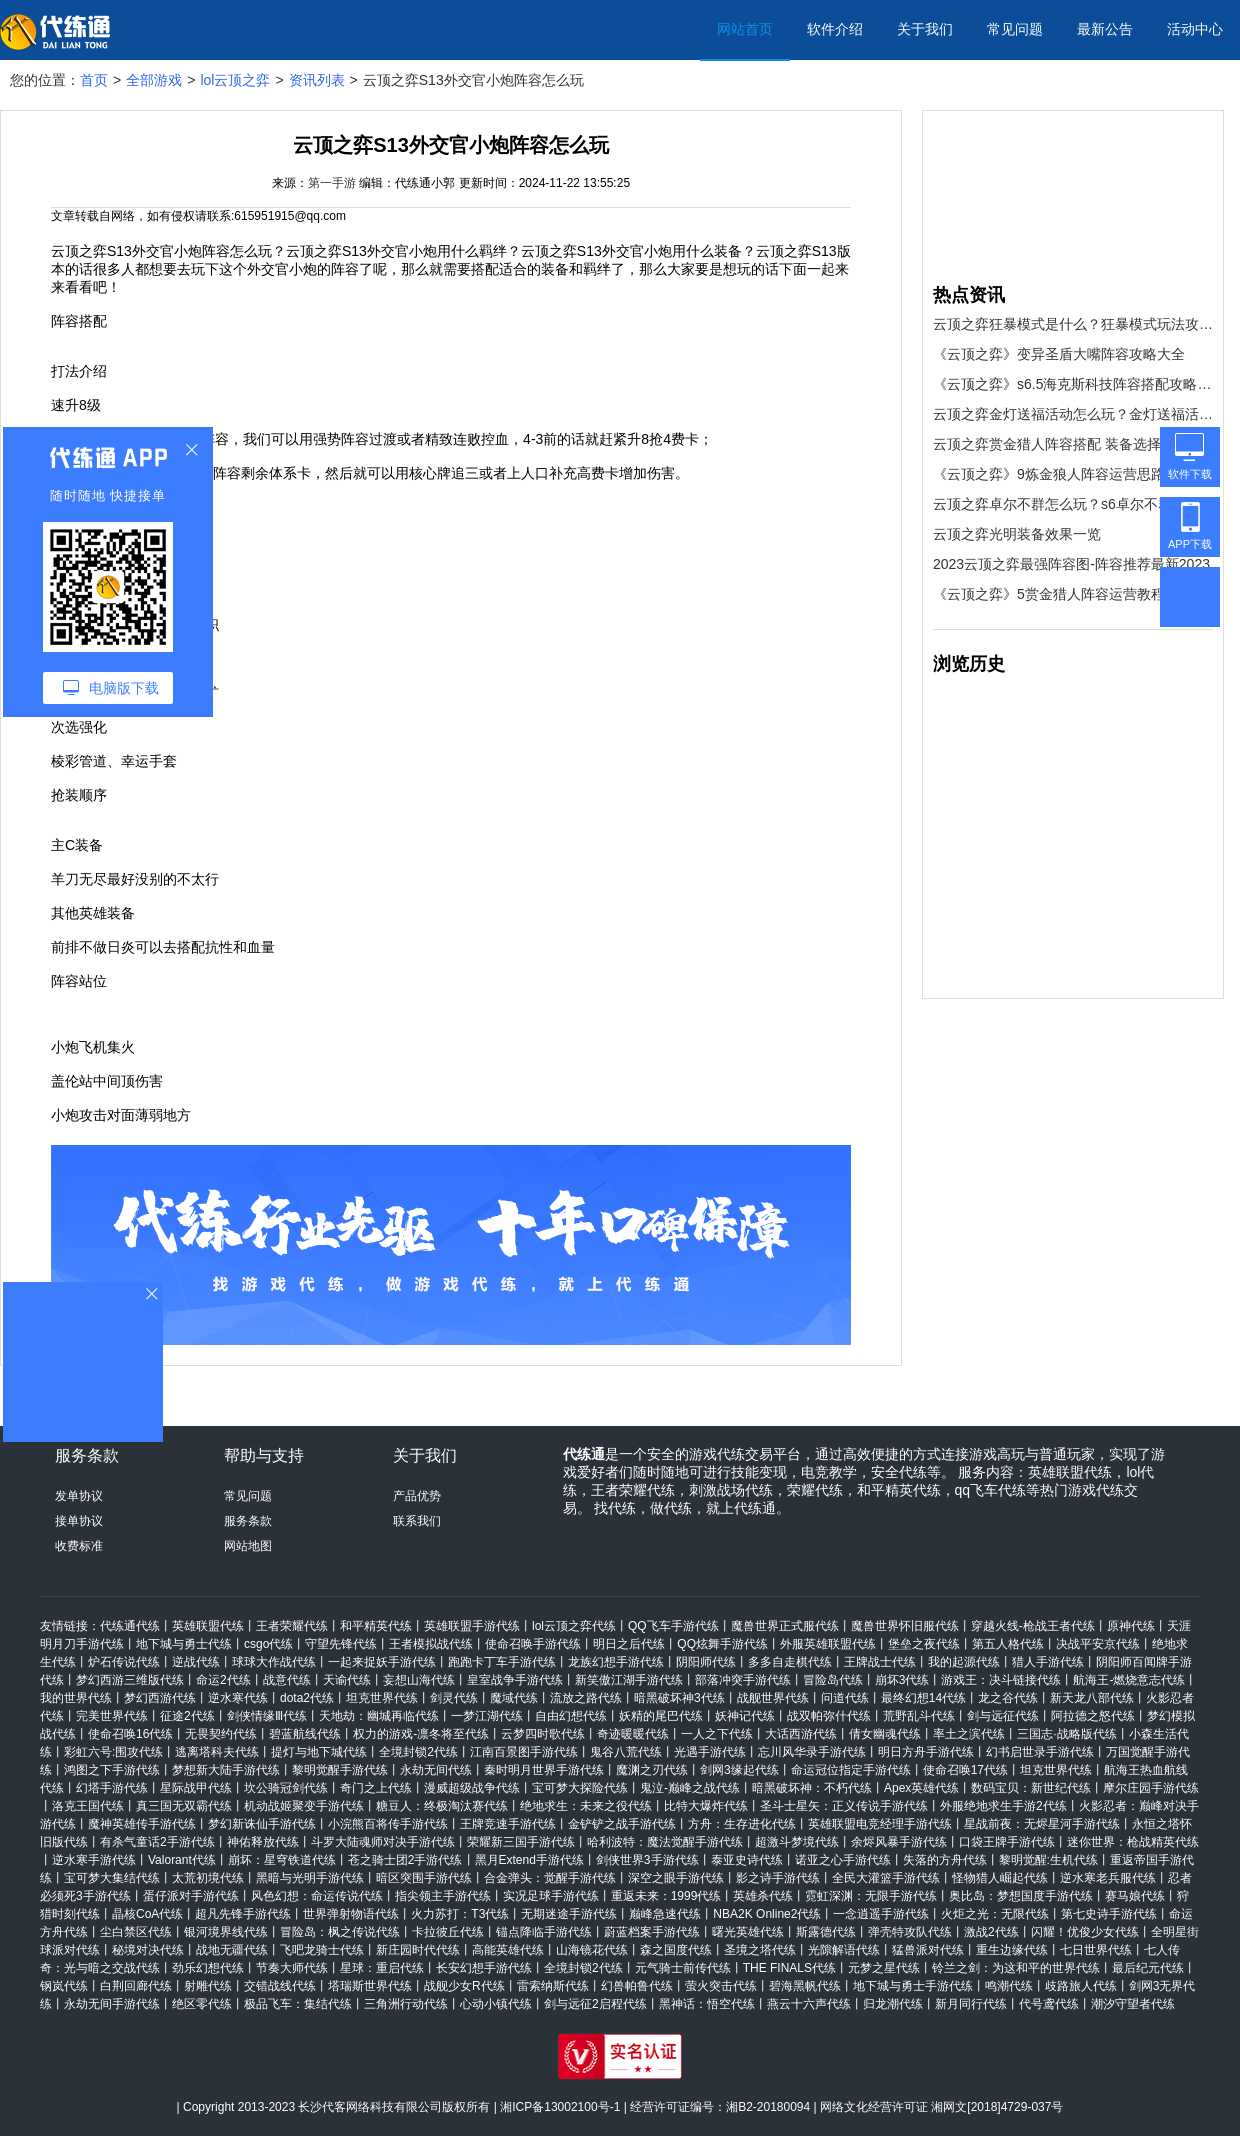 This screenshot has width=1240, height=2136. What do you see at coordinates (1048, 1860) in the screenshot?
I see `黎明觉醒:生机代练` at bounding box center [1048, 1860].